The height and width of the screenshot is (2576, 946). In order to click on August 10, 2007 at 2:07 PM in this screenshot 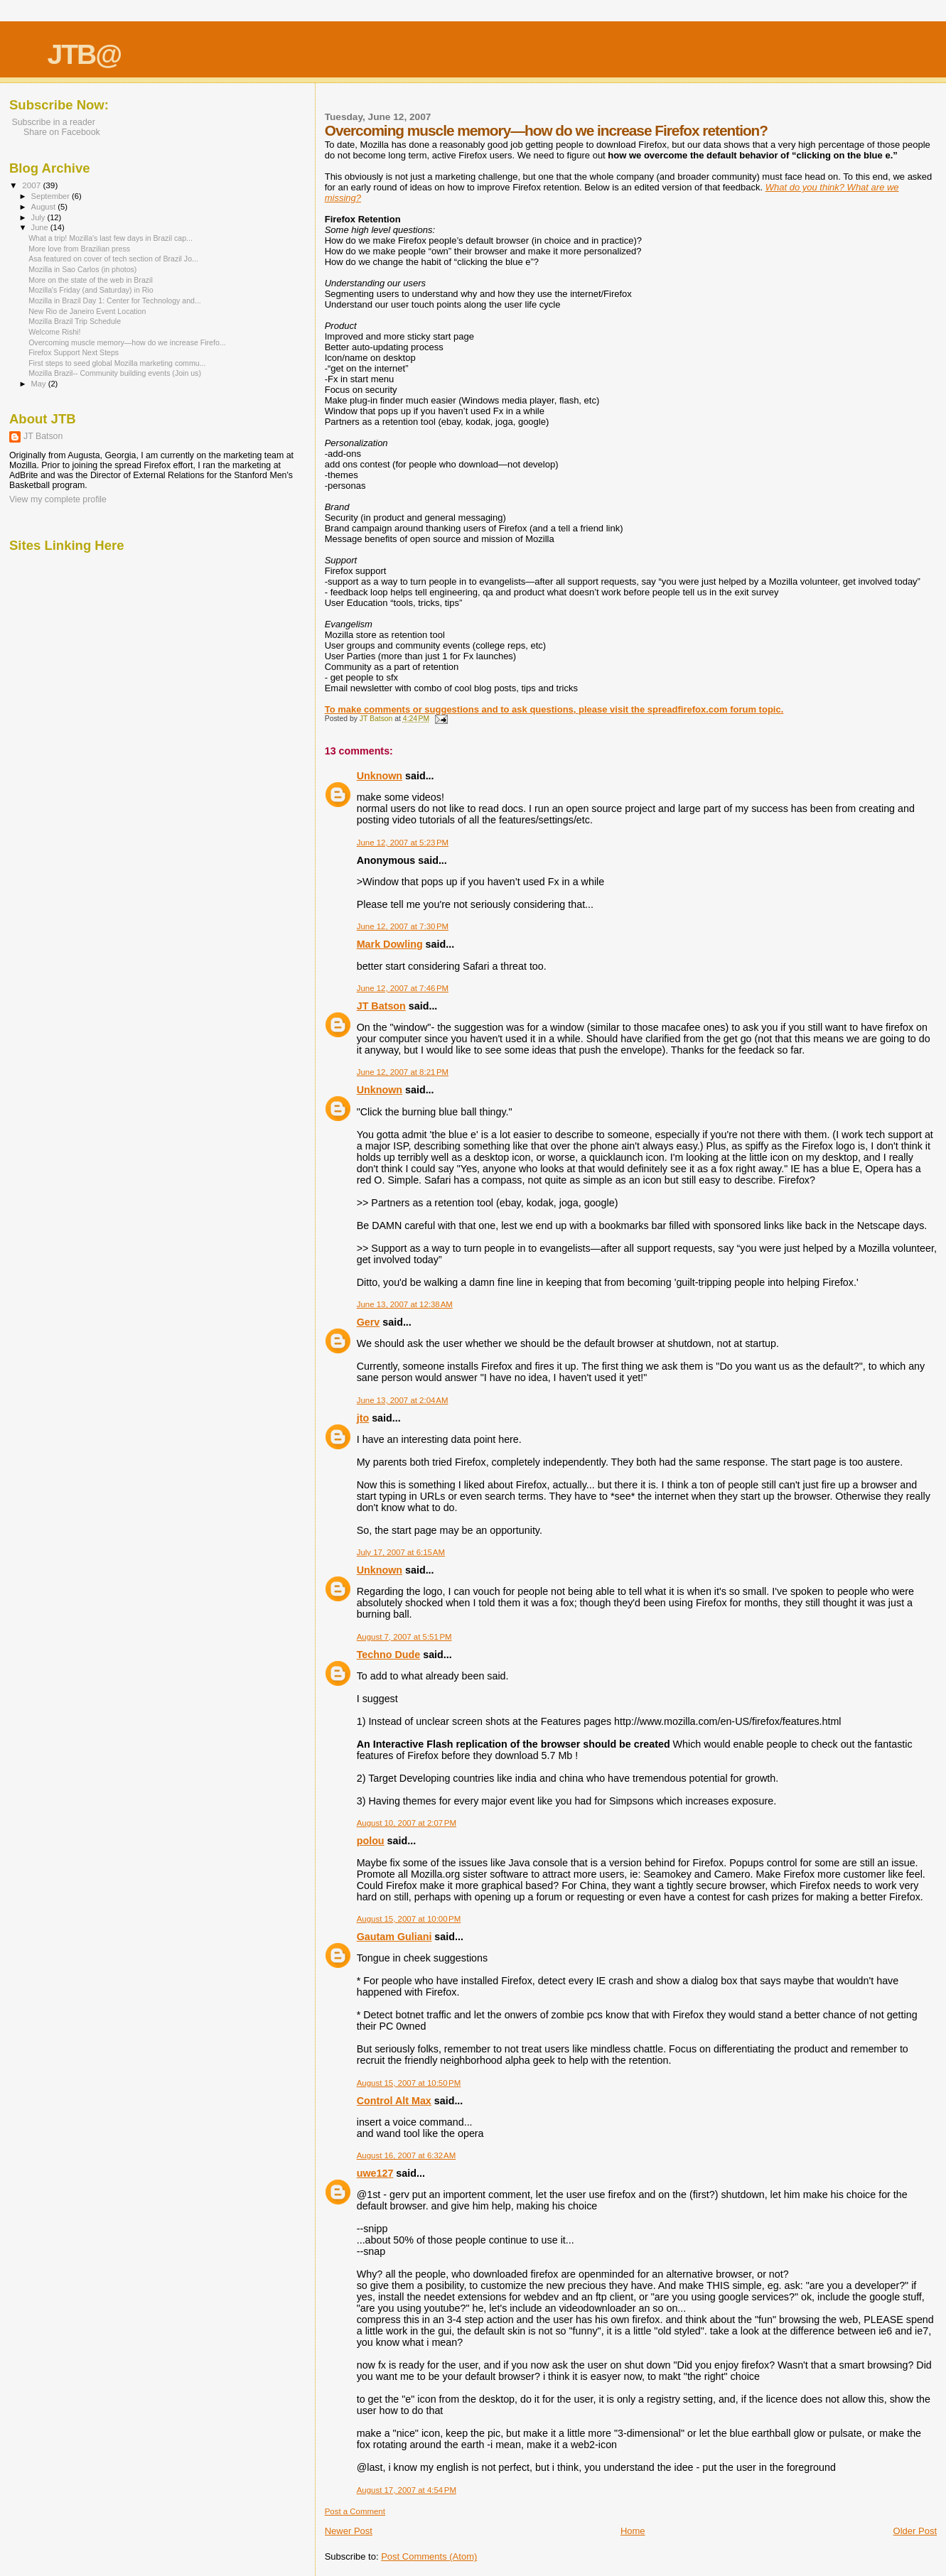, I will do `click(406, 1823)`.